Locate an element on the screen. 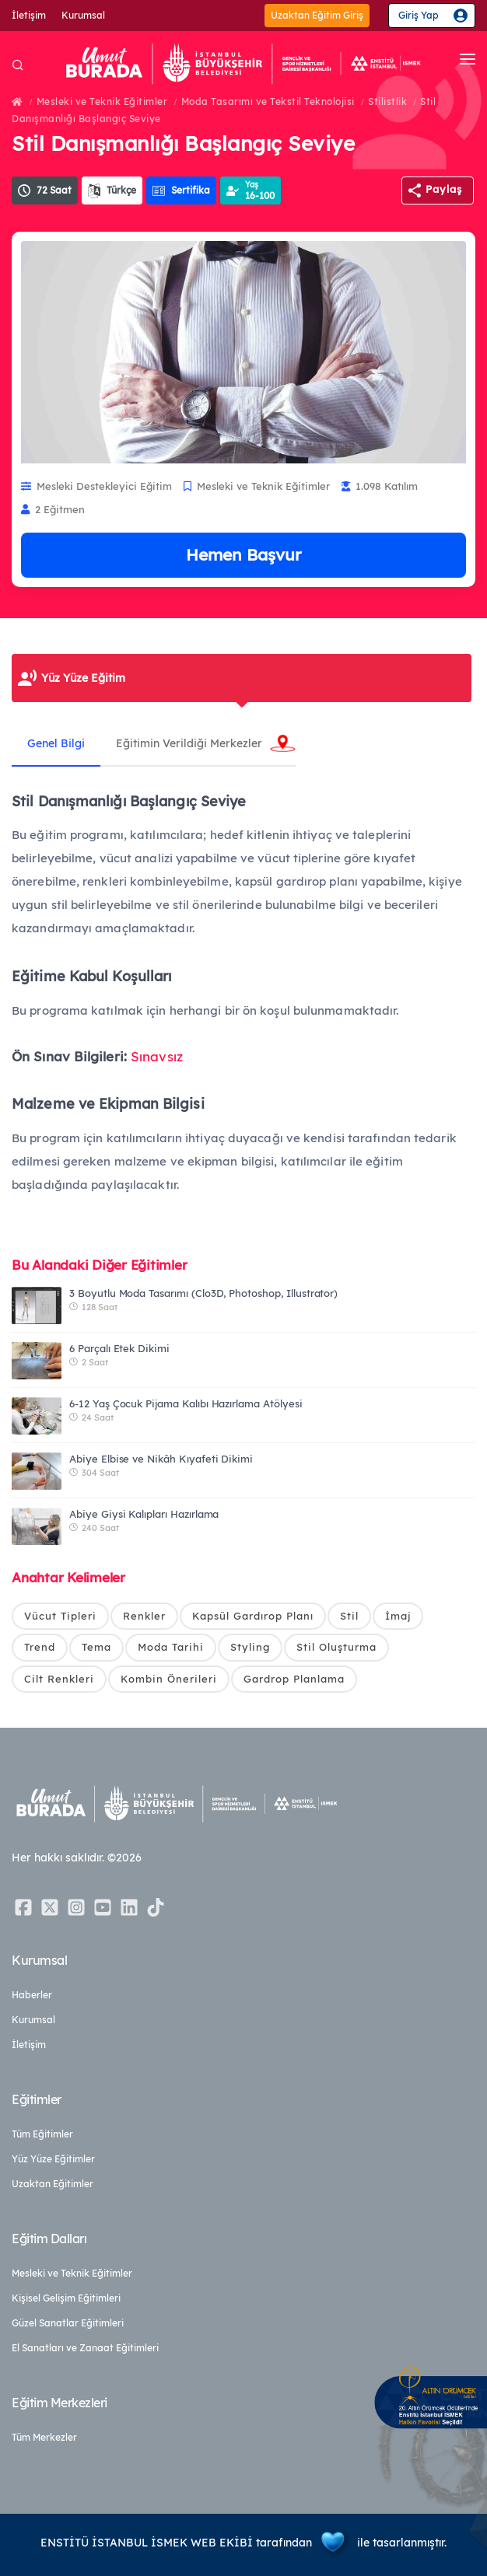  Stilistlik is located at coordinates (387, 101).